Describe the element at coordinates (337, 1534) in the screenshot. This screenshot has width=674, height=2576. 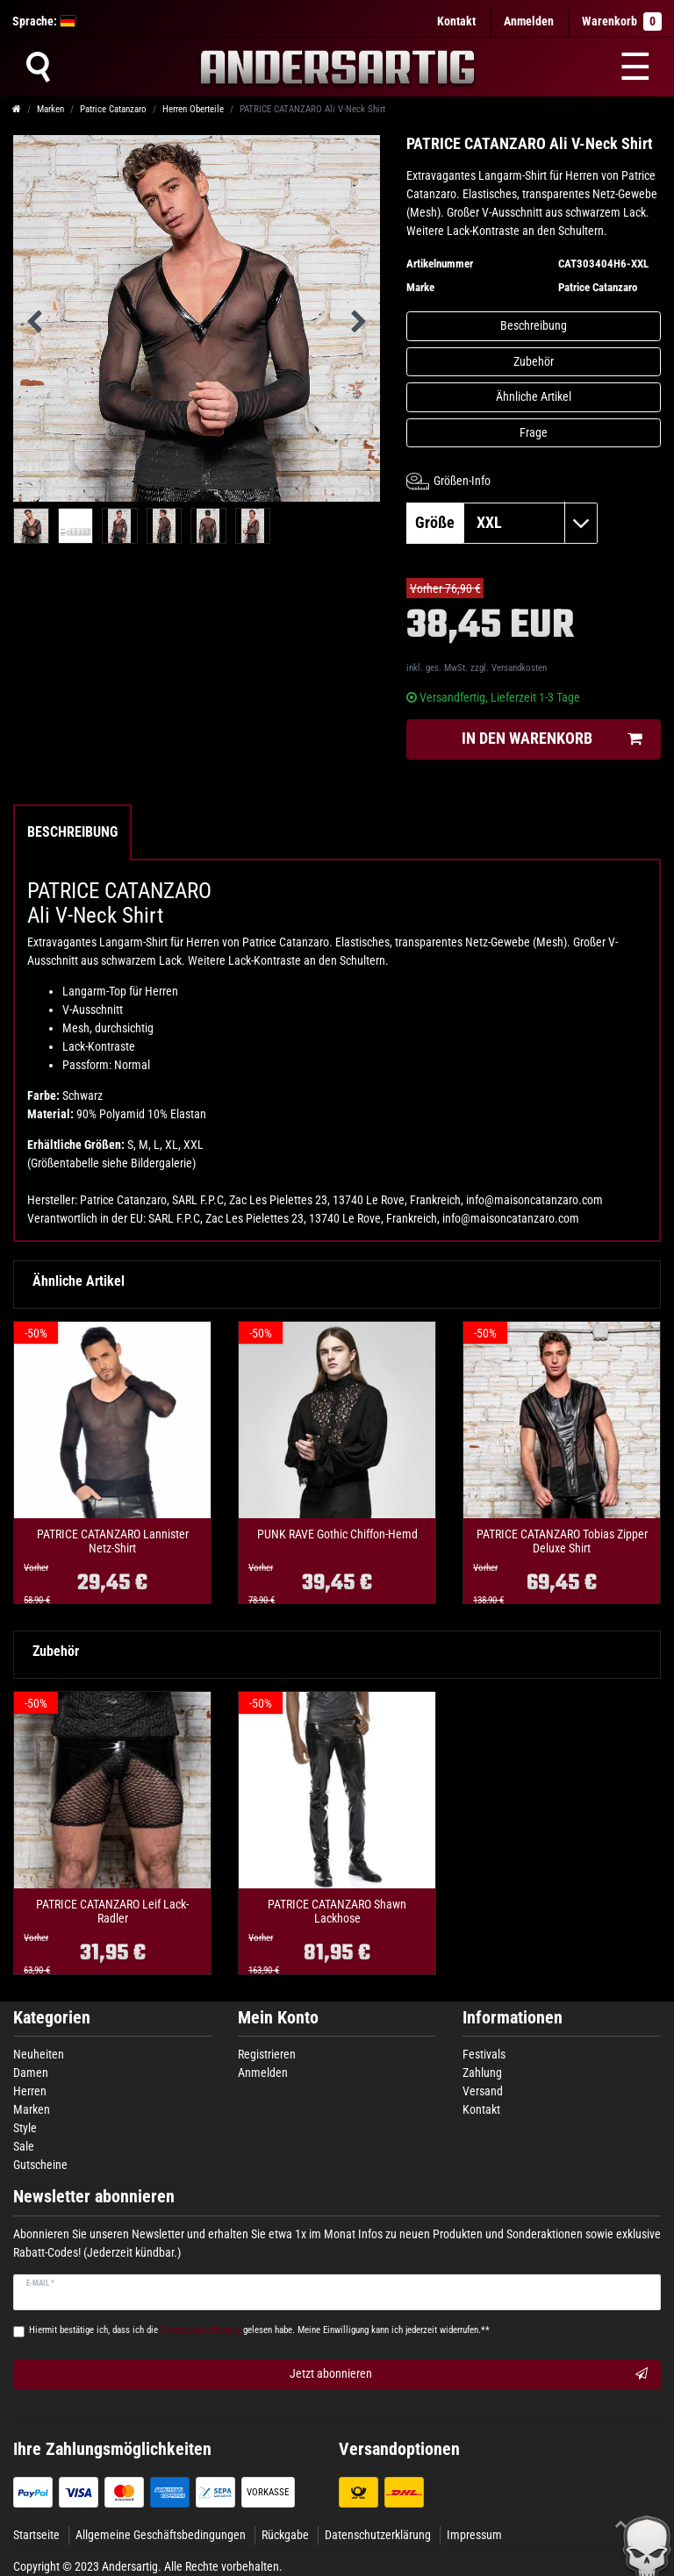
I see `PUNK RAVE Gothic Chiffon-Hemd` at that location.